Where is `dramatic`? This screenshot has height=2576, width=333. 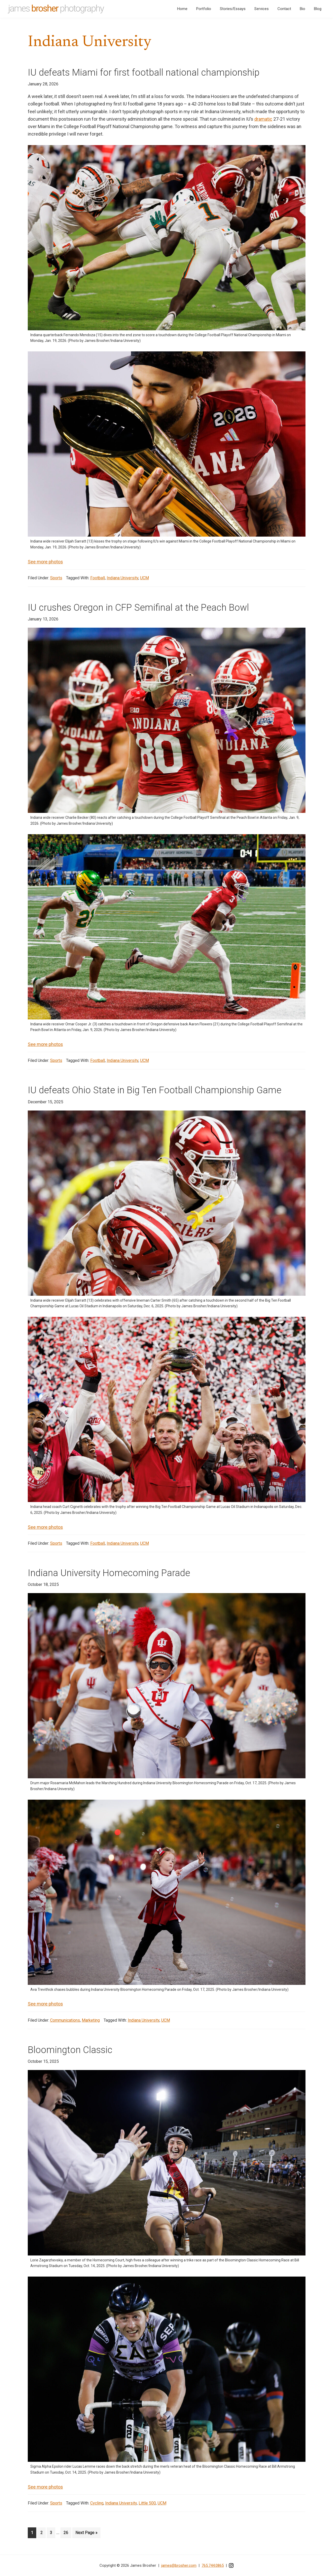 dramatic is located at coordinates (263, 119).